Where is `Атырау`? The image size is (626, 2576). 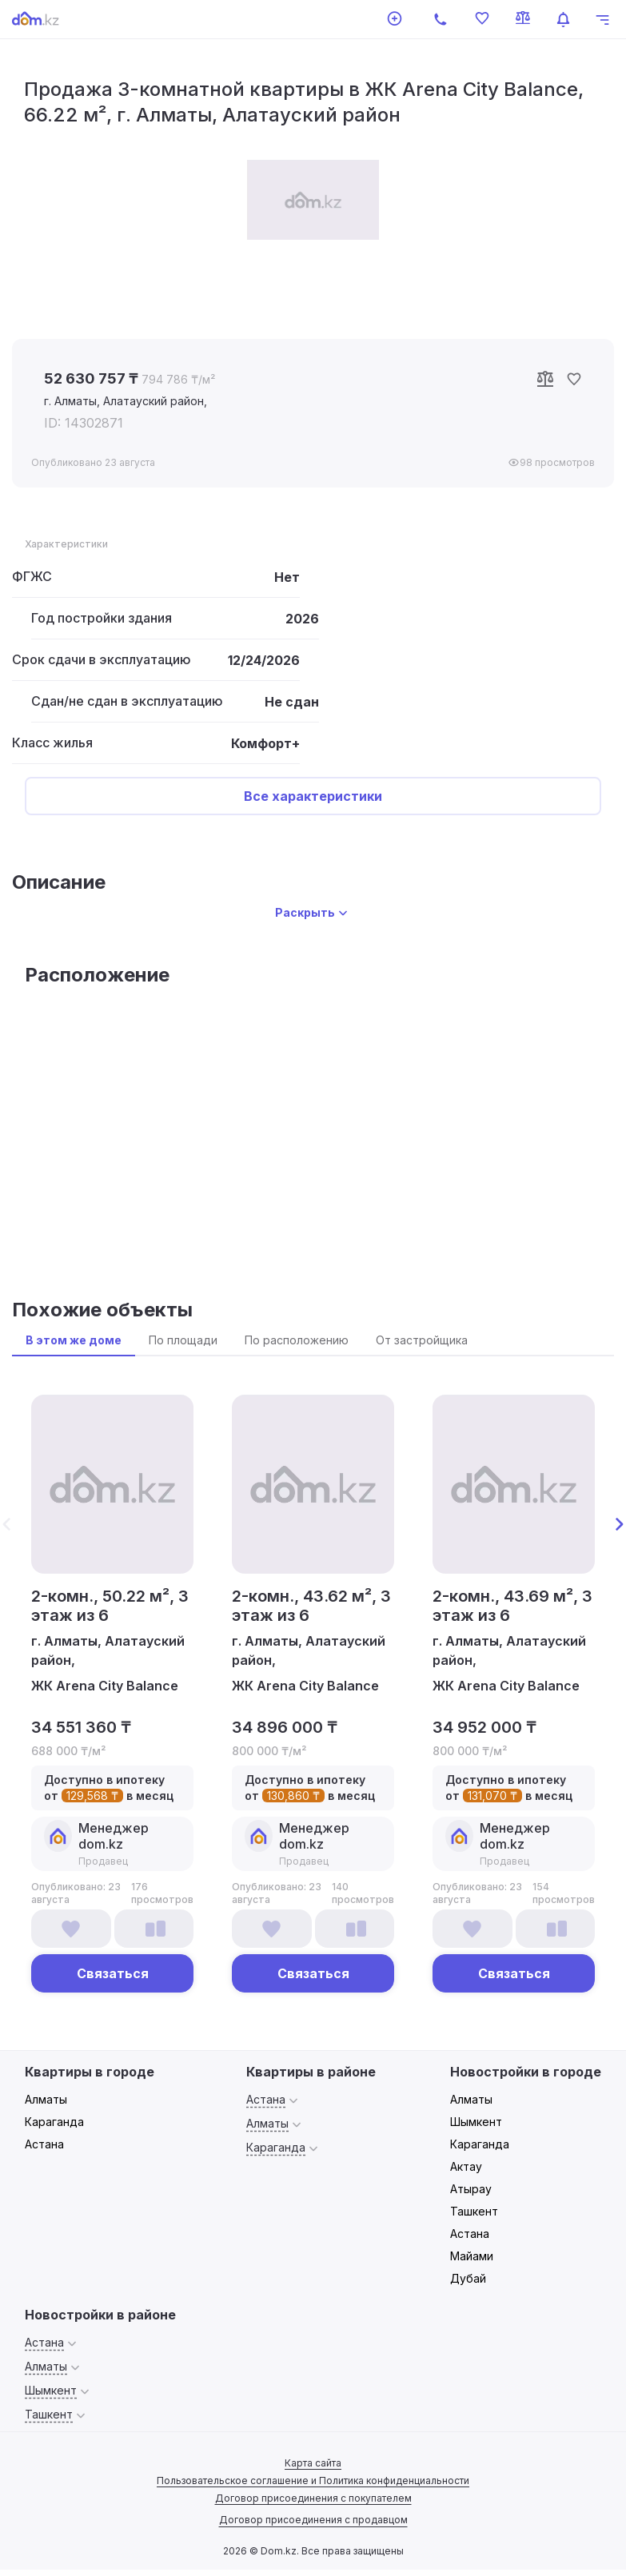 Атырау is located at coordinates (471, 2189).